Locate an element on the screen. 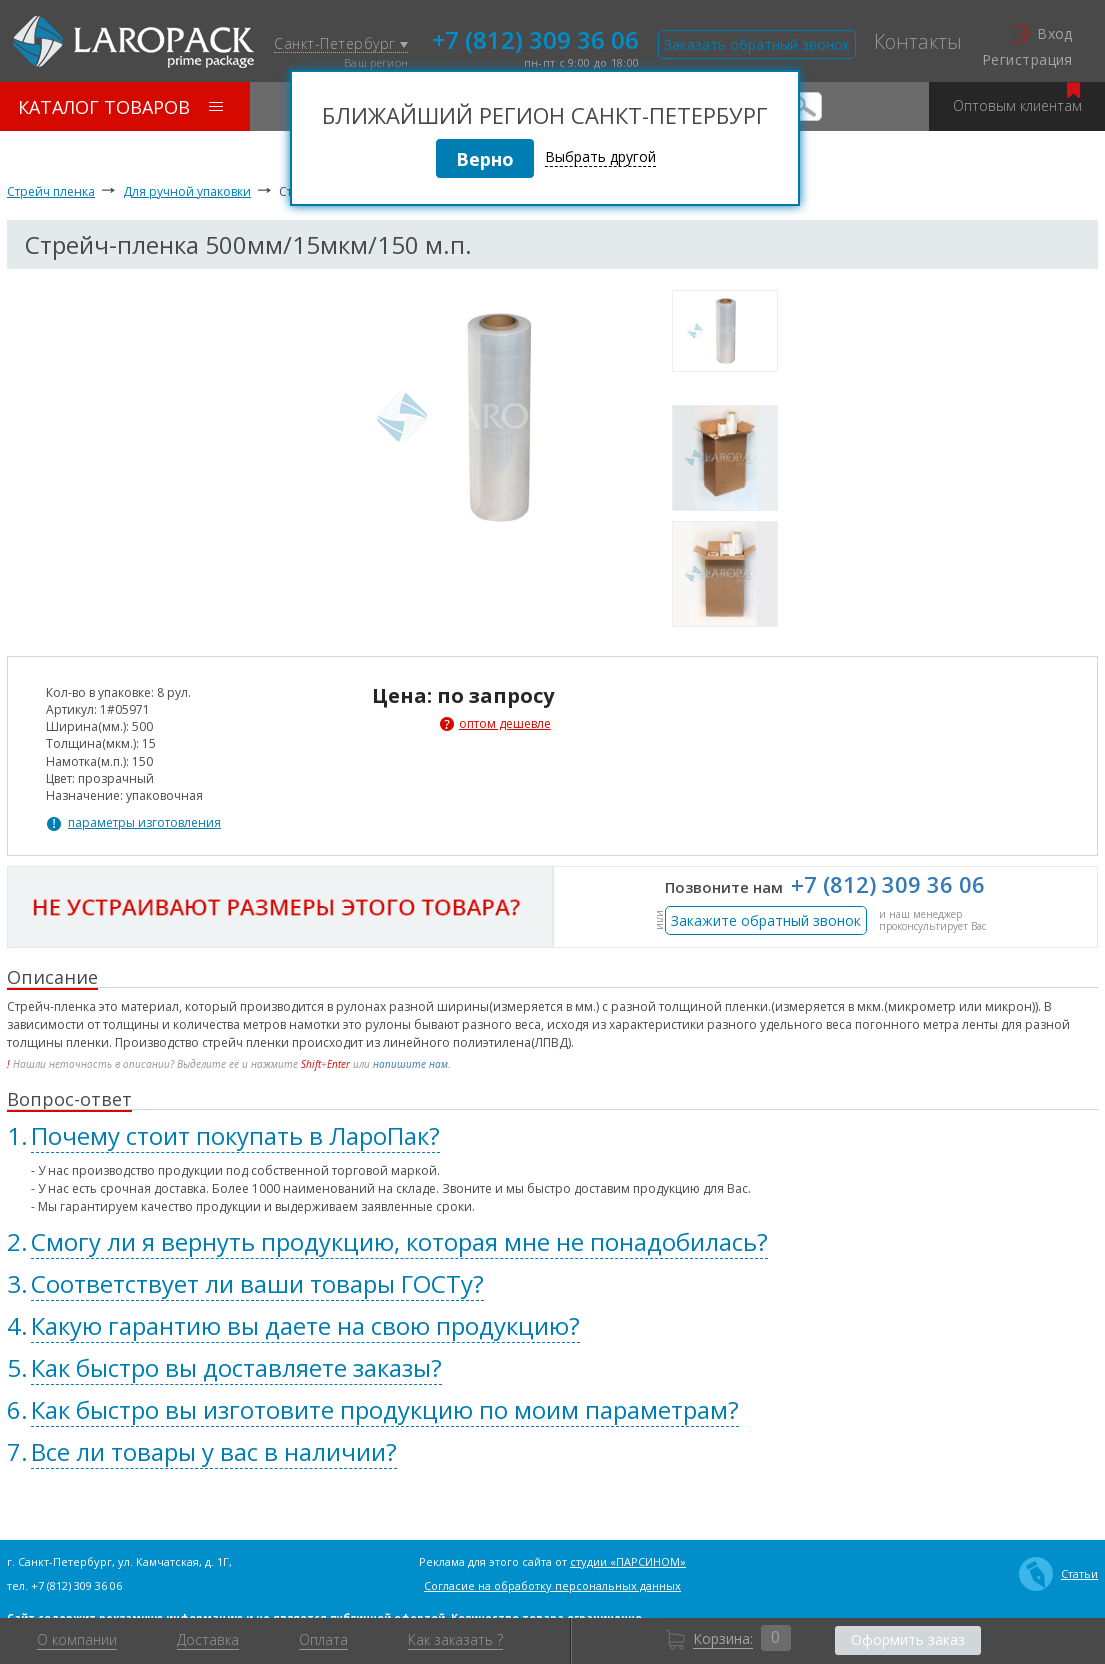 The height and width of the screenshot is (1664, 1105). Стрейч пленка is located at coordinates (51, 191).